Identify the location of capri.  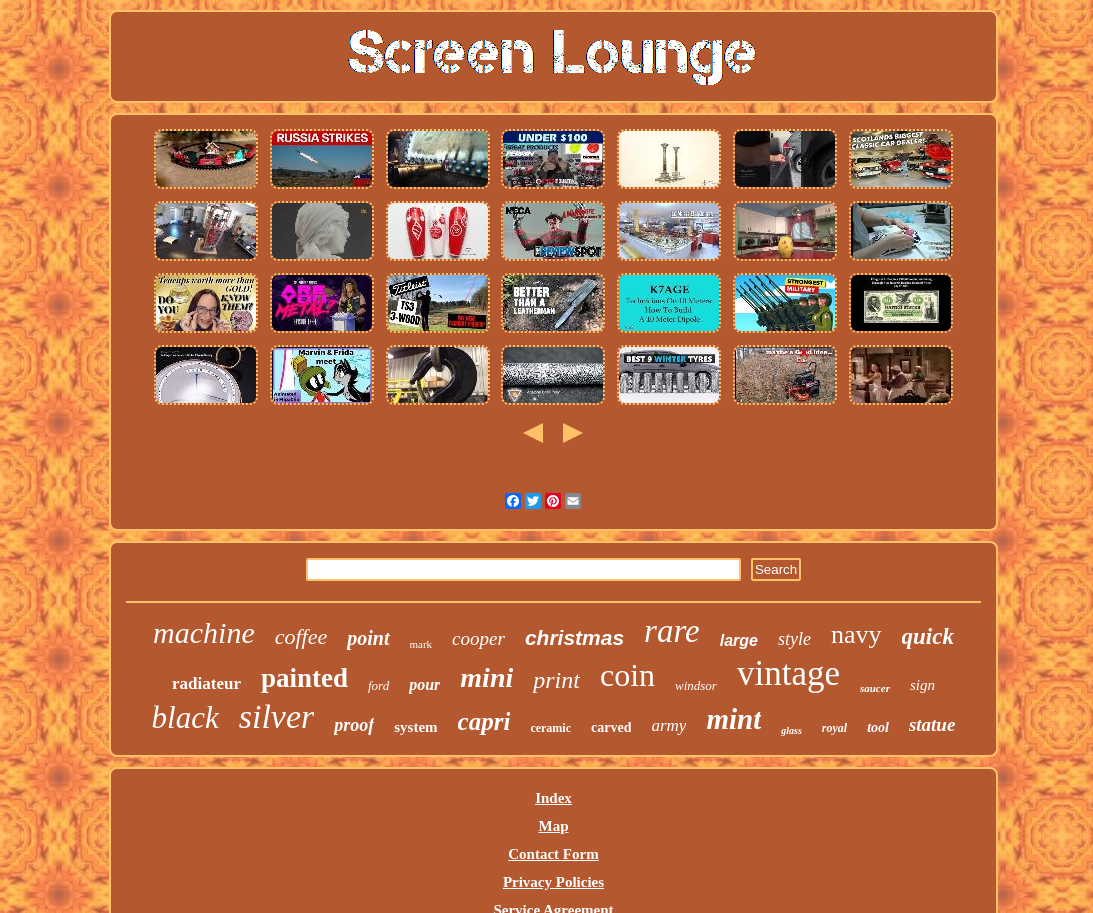
(484, 721).